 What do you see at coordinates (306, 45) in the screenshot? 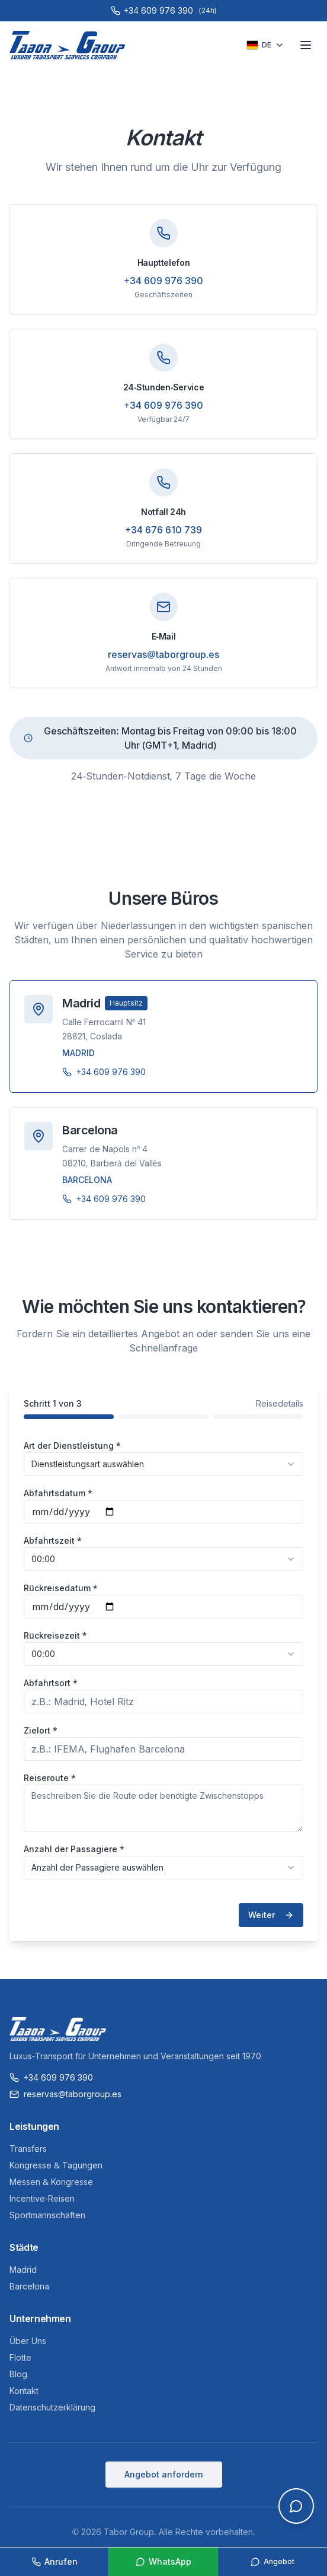
I see `[Toggle menu]` at bounding box center [306, 45].